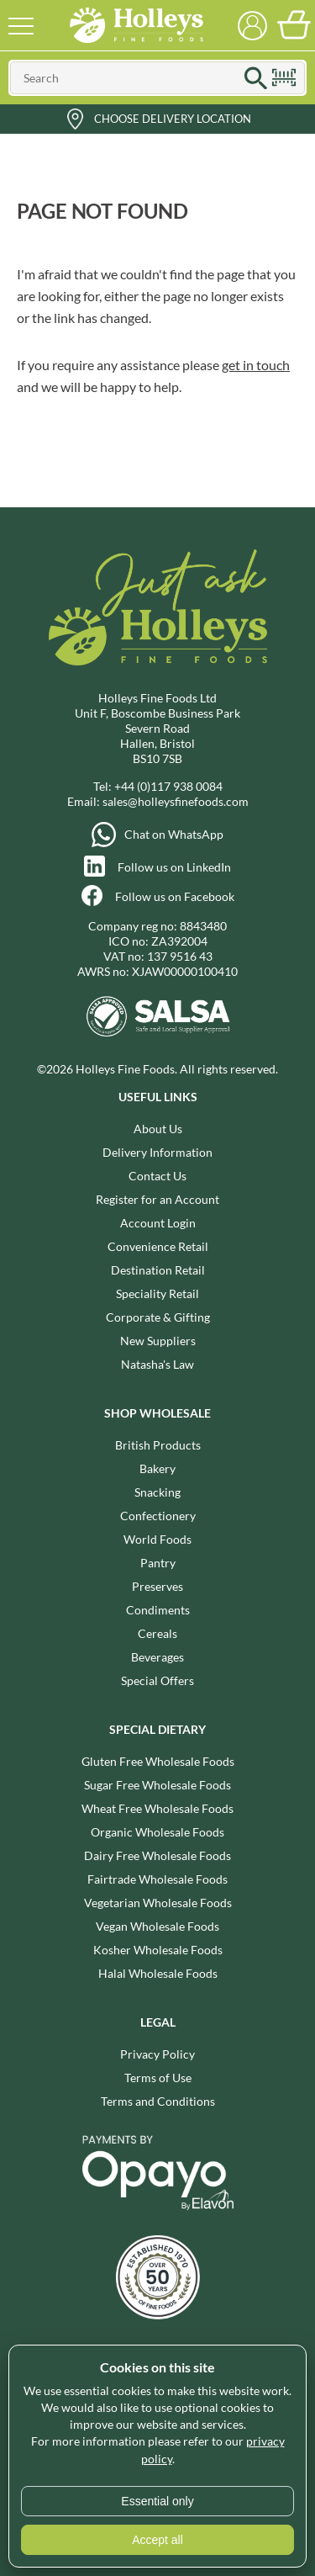 The height and width of the screenshot is (2576, 315). I want to click on World Foods, so click(157, 1539).